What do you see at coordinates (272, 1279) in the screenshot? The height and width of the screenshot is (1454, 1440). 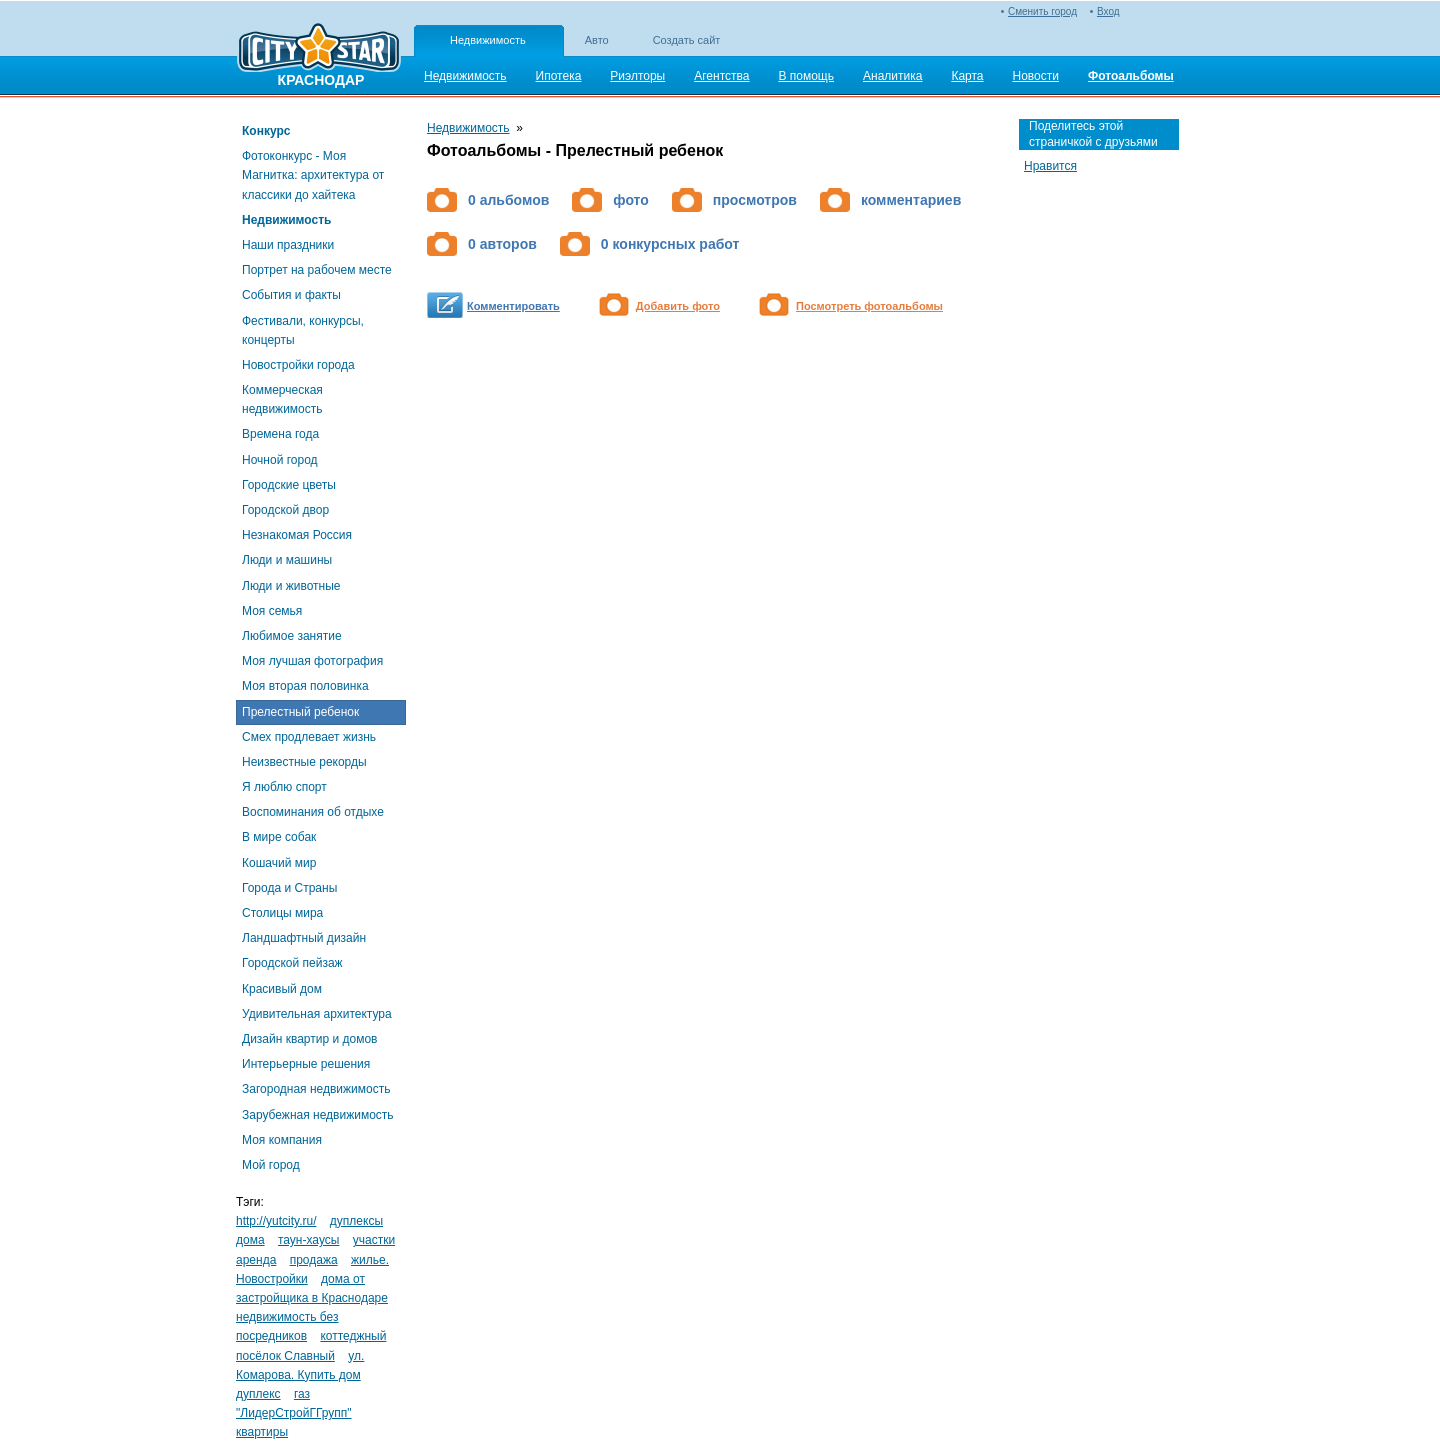 I see `Новостройки` at bounding box center [272, 1279].